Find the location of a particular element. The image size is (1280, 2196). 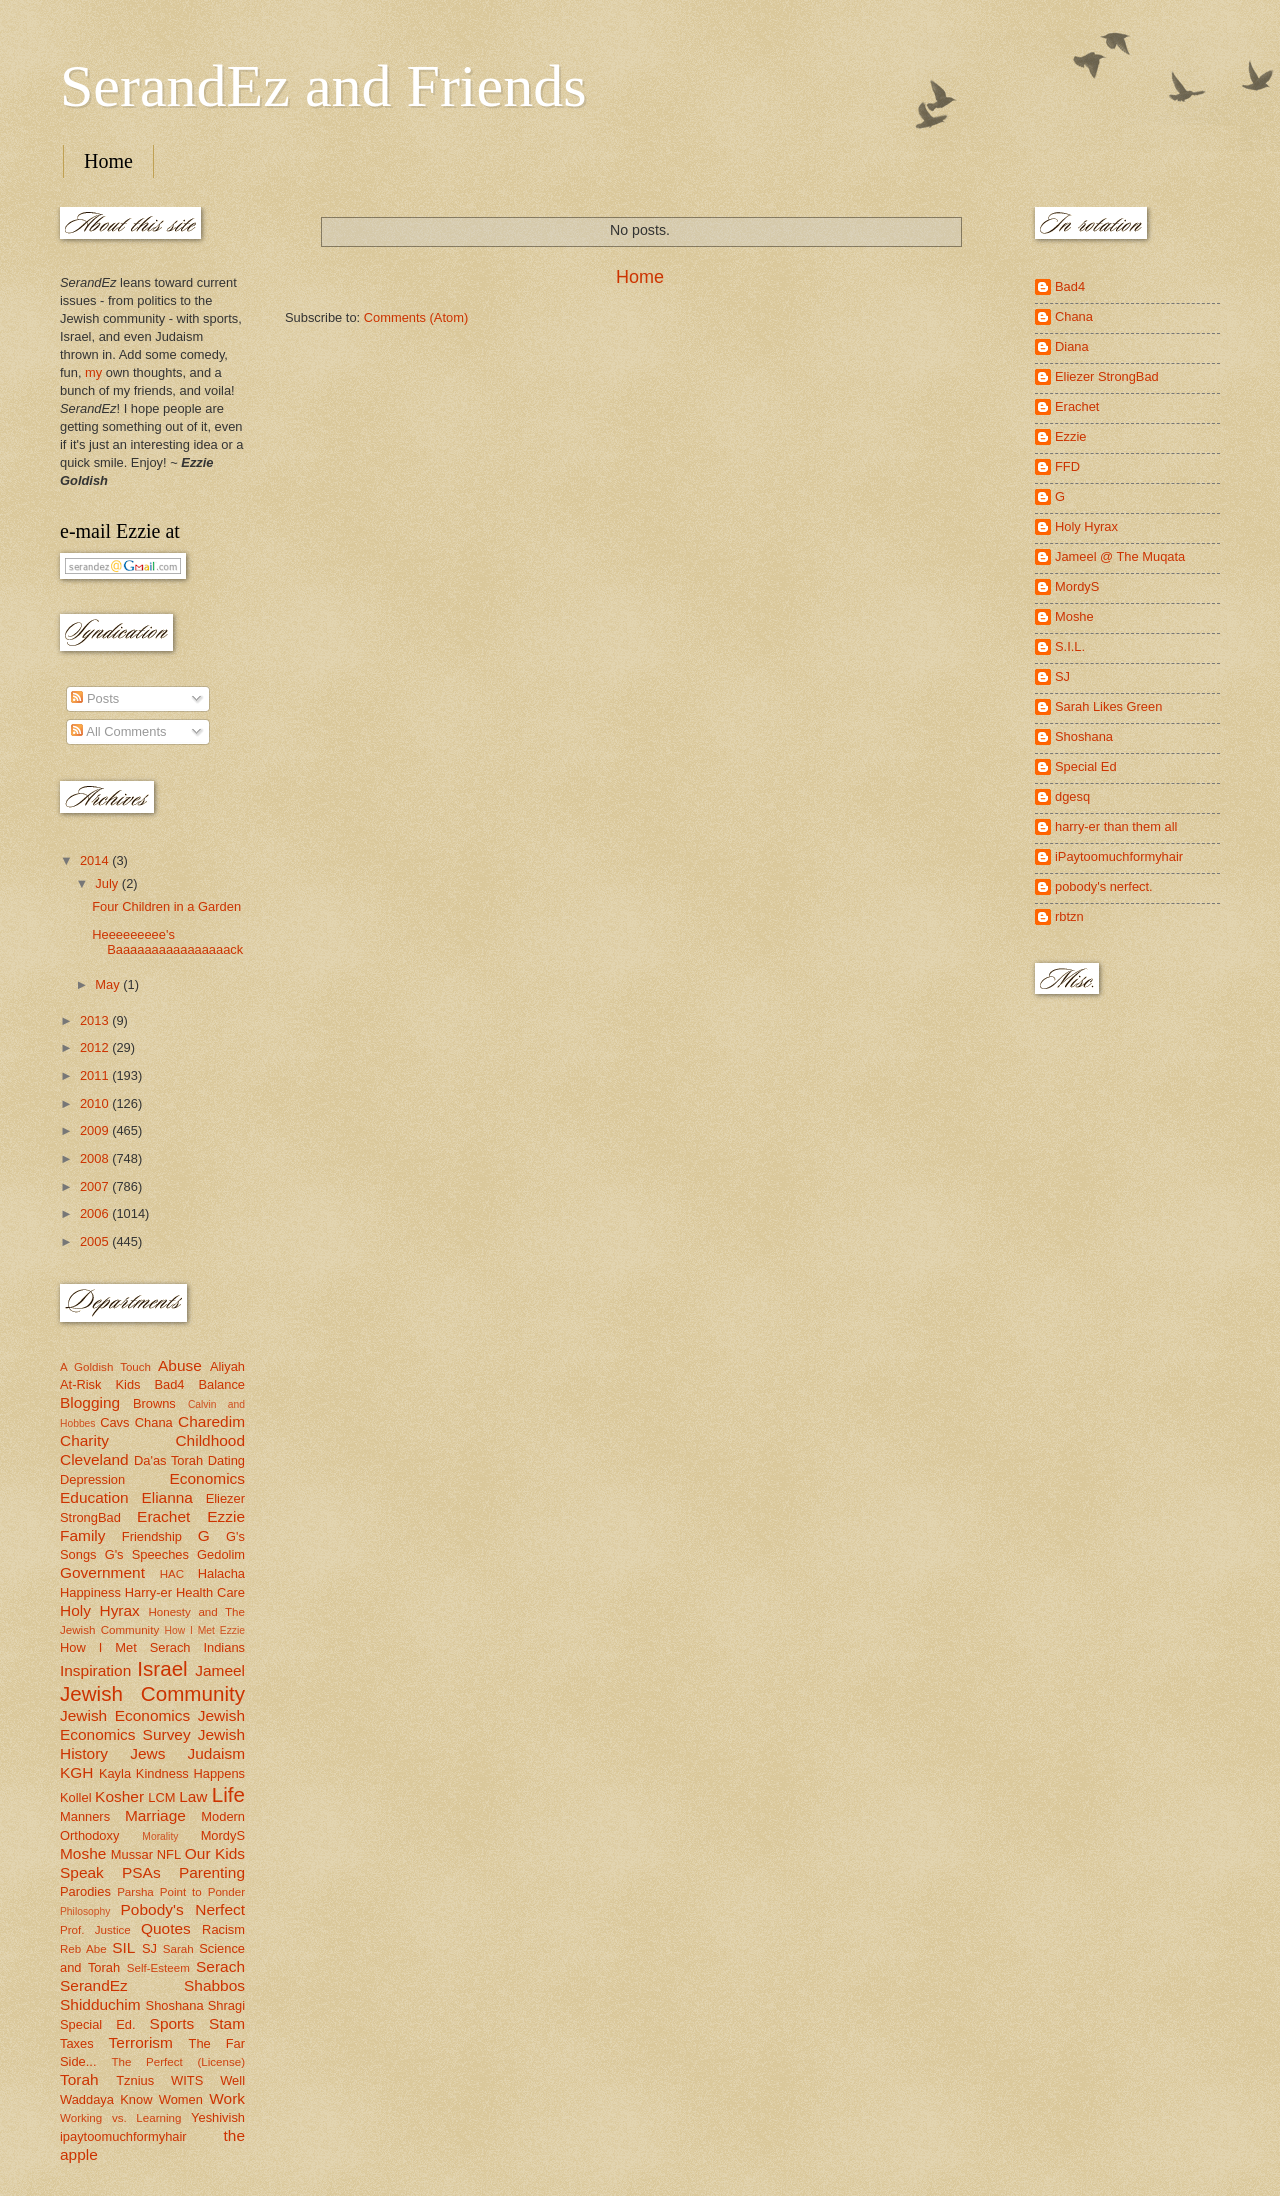

Health Care is located at coordinates (210, 1592).